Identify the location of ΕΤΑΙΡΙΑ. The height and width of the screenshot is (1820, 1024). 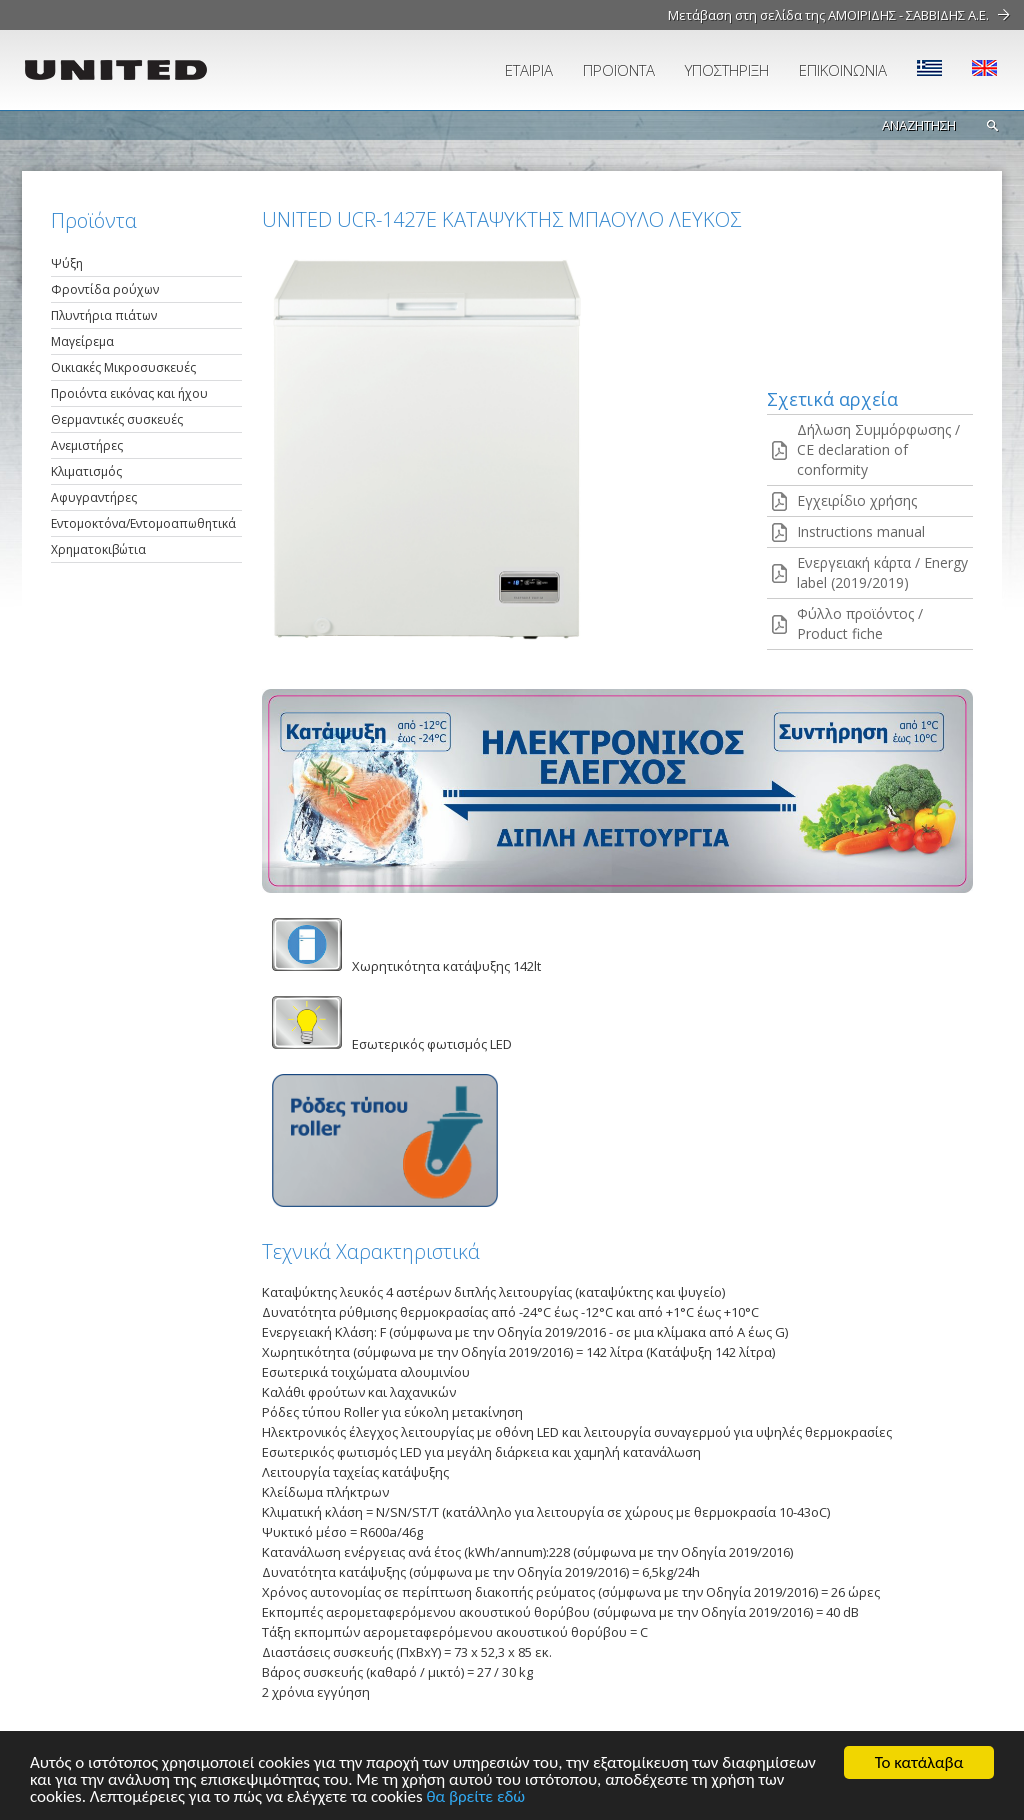
(529, 70).